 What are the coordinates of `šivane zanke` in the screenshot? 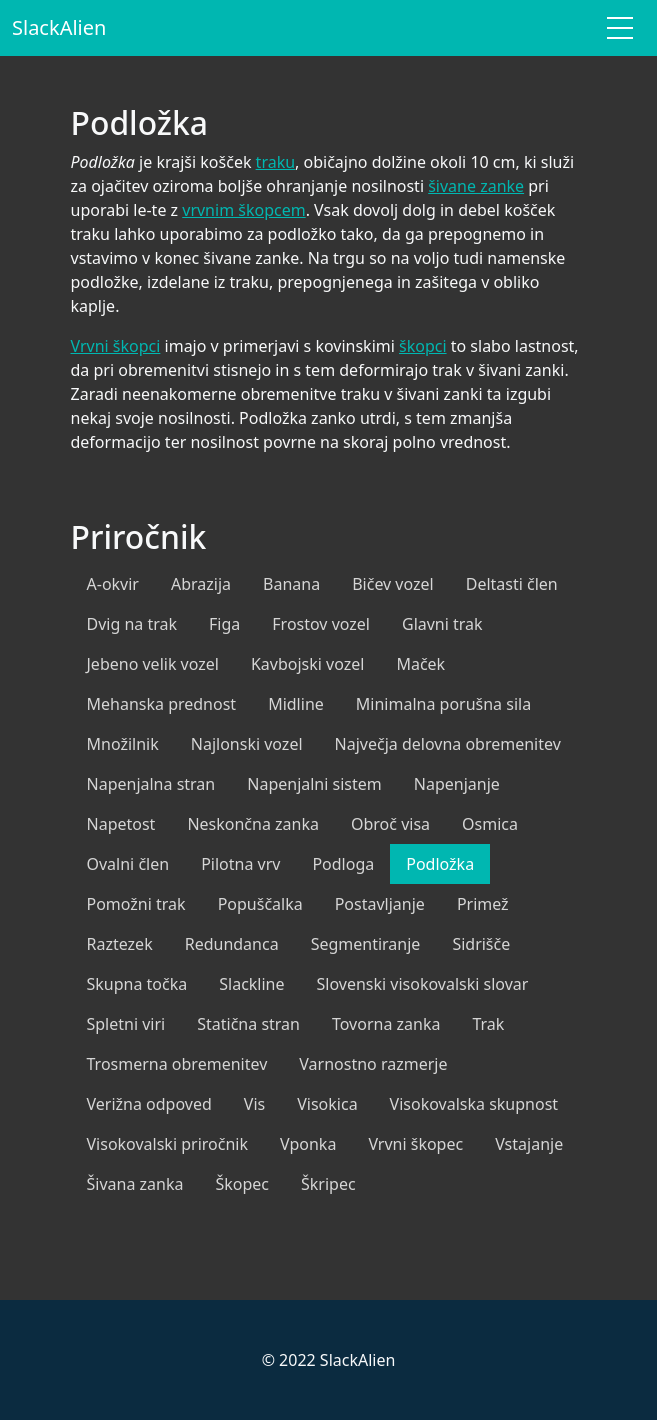 It's located at (476, 186).